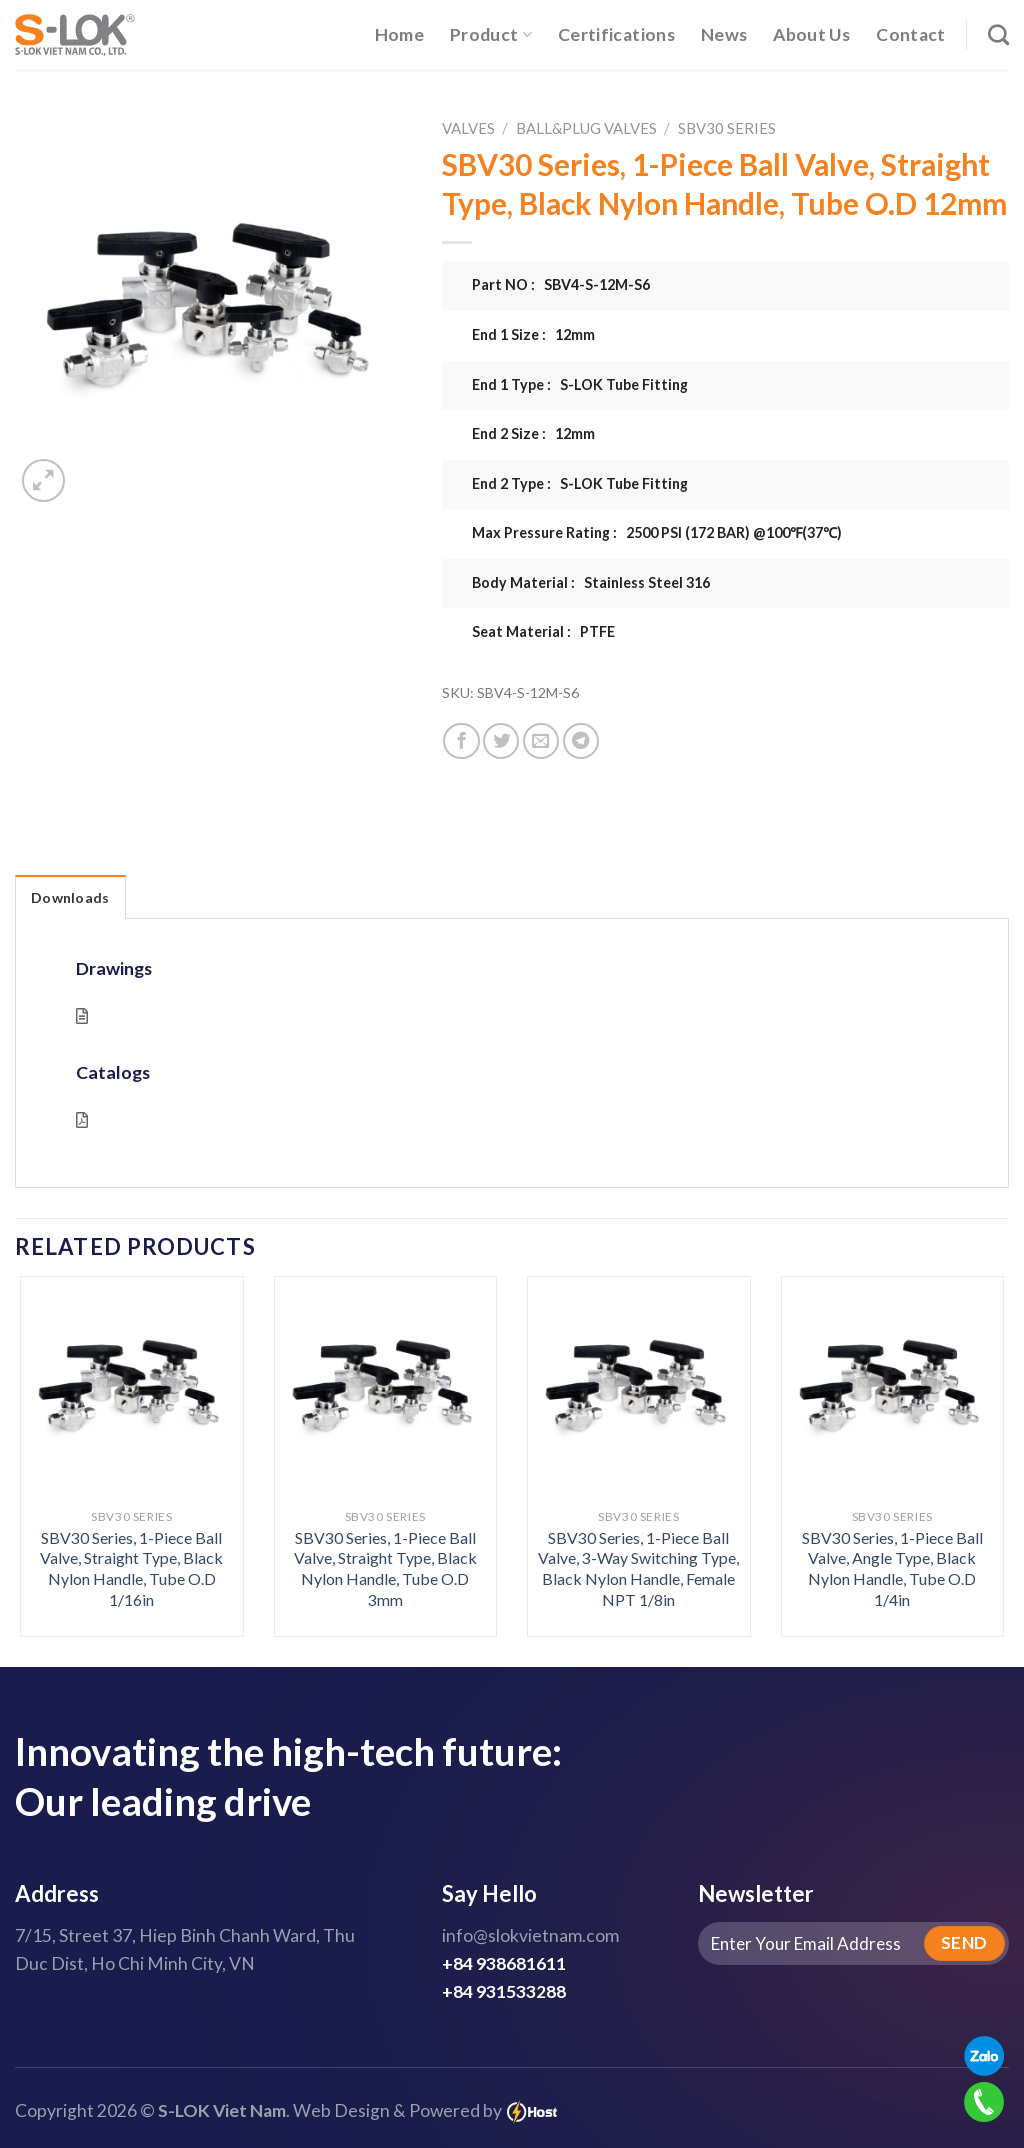 The image size is (1024, 2148). What do you see at coordinates (580, 384) in the screenshot?
I see `End 1 Type : S-LOK Tube Fitting` at bounding box center [580, 384].